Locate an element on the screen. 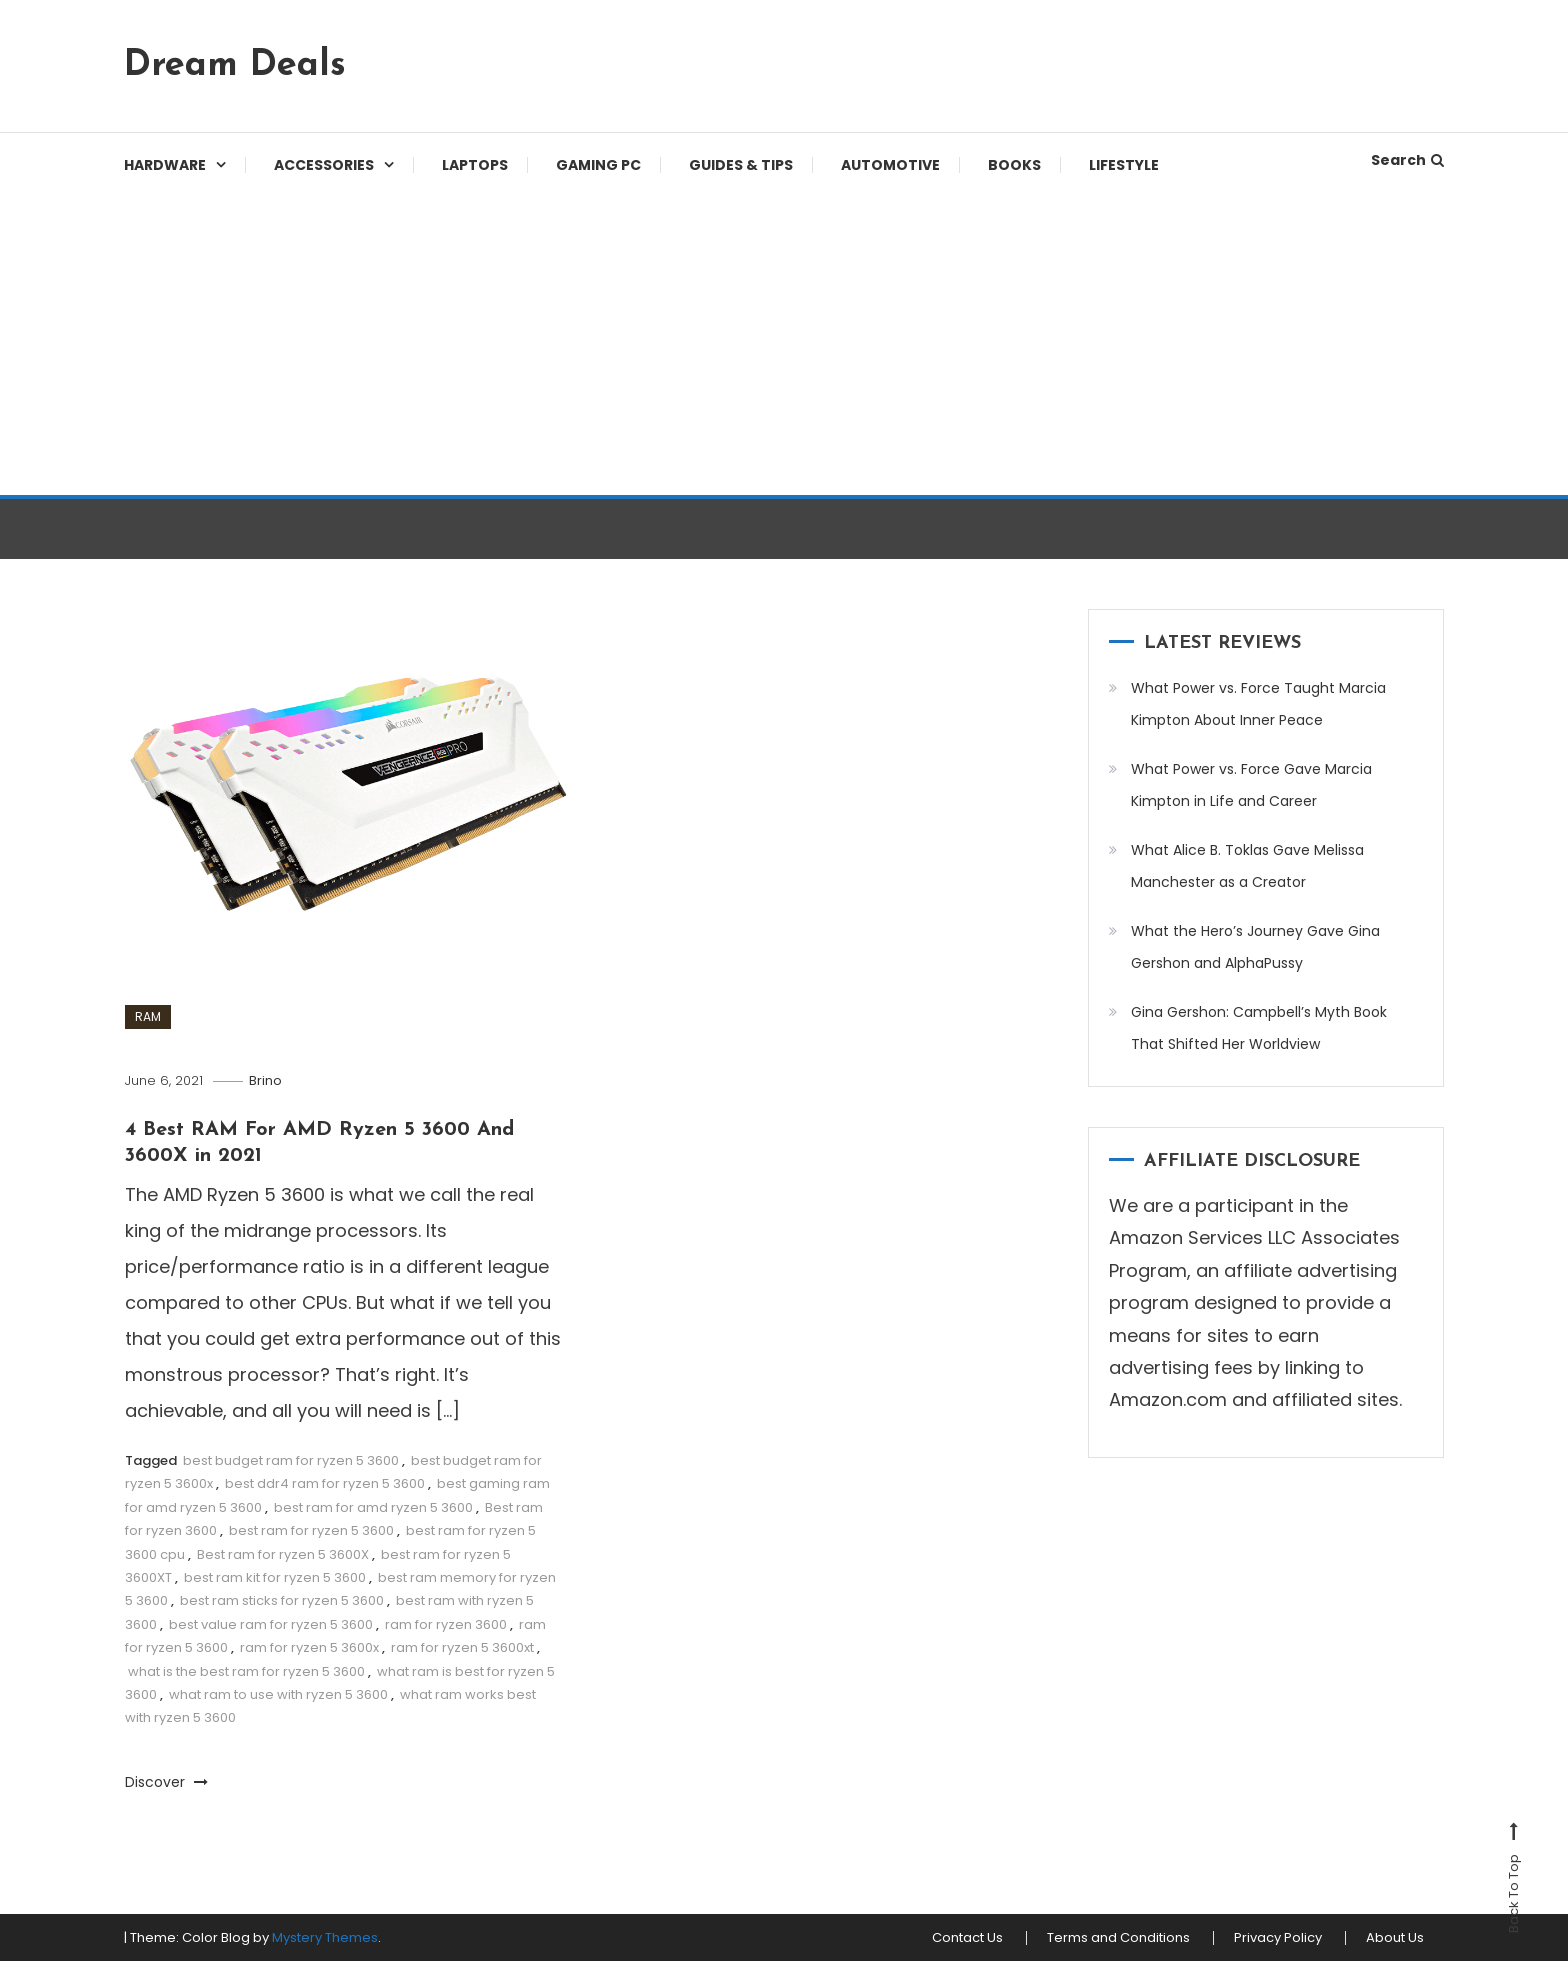  best ram for amd ryzen 5 3600 is located at coordinates (373, 1507).